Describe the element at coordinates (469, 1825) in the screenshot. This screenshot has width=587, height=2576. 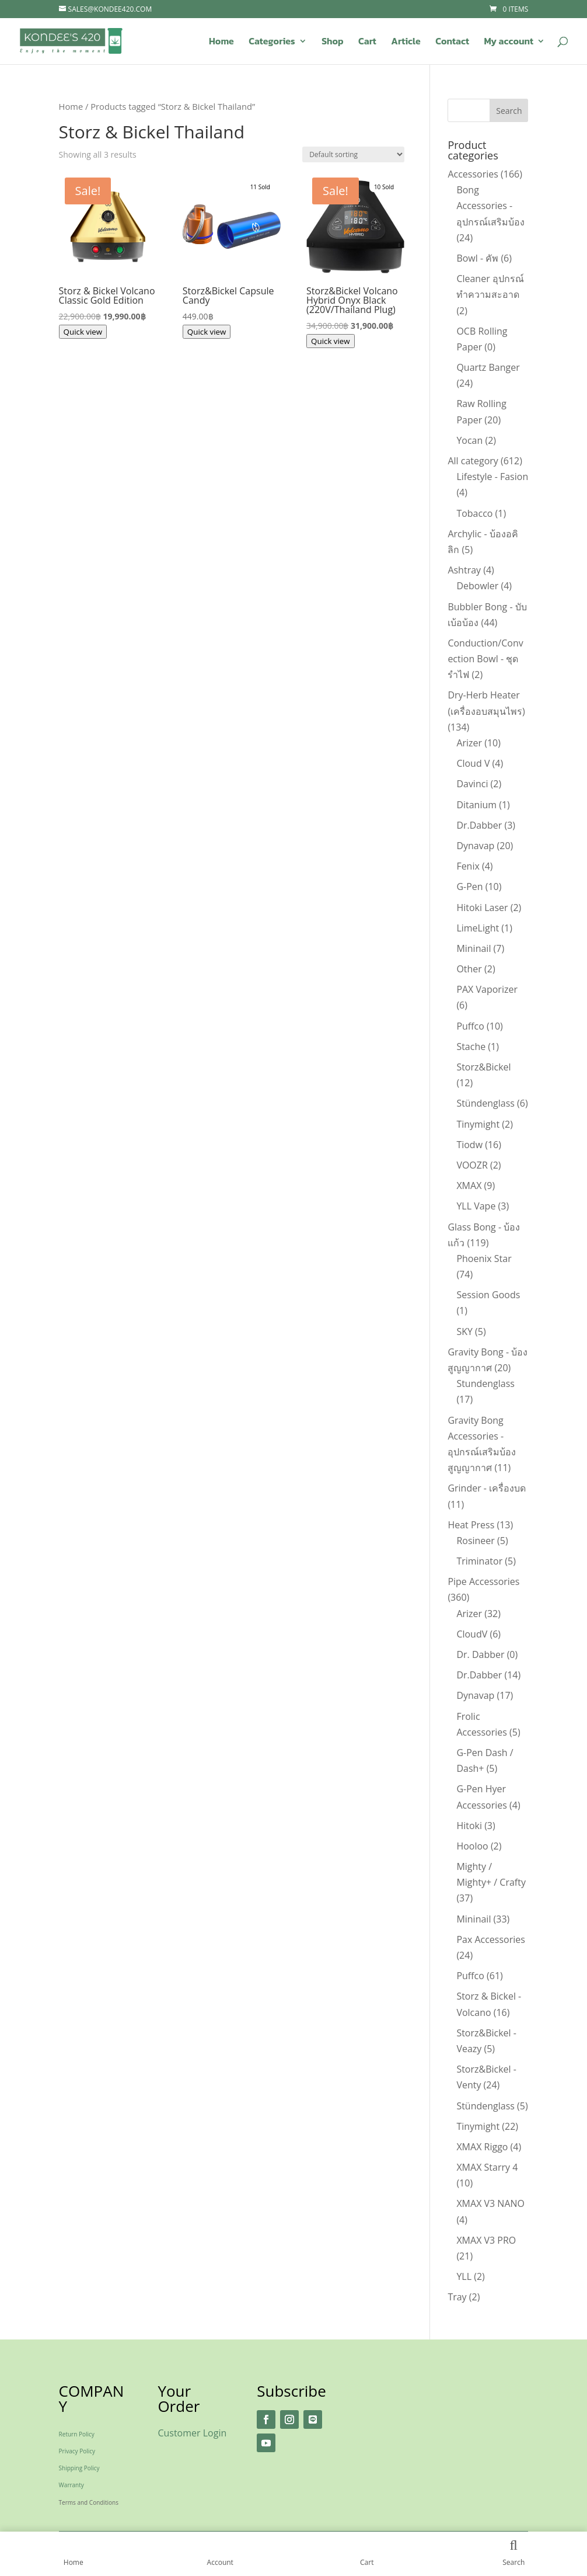
I see `Hitoki` at that location.